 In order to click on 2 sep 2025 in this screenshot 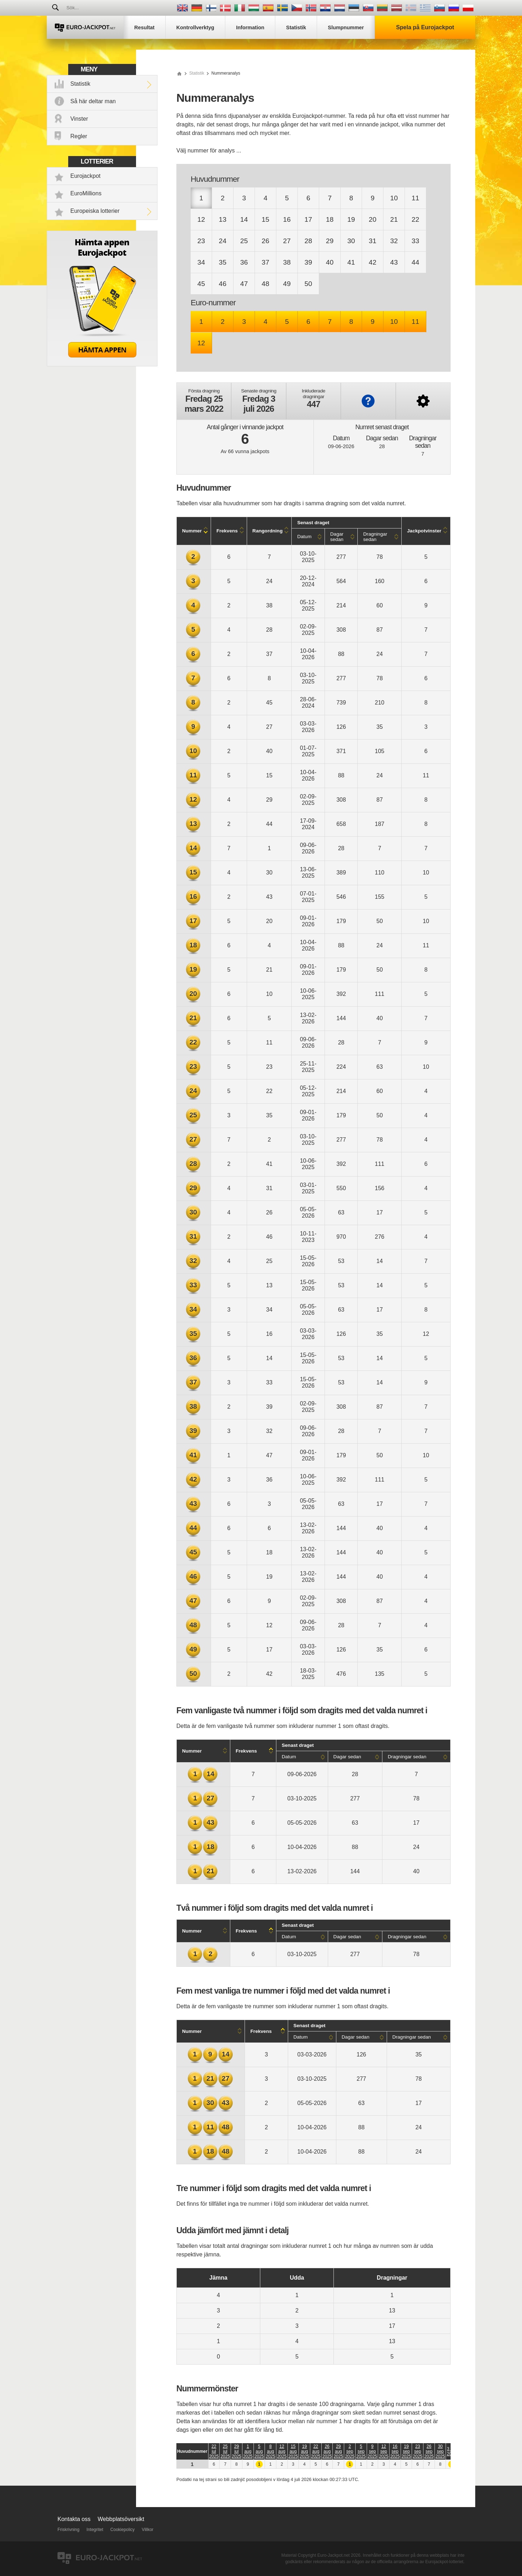, I will do `click(350, 2451)`.